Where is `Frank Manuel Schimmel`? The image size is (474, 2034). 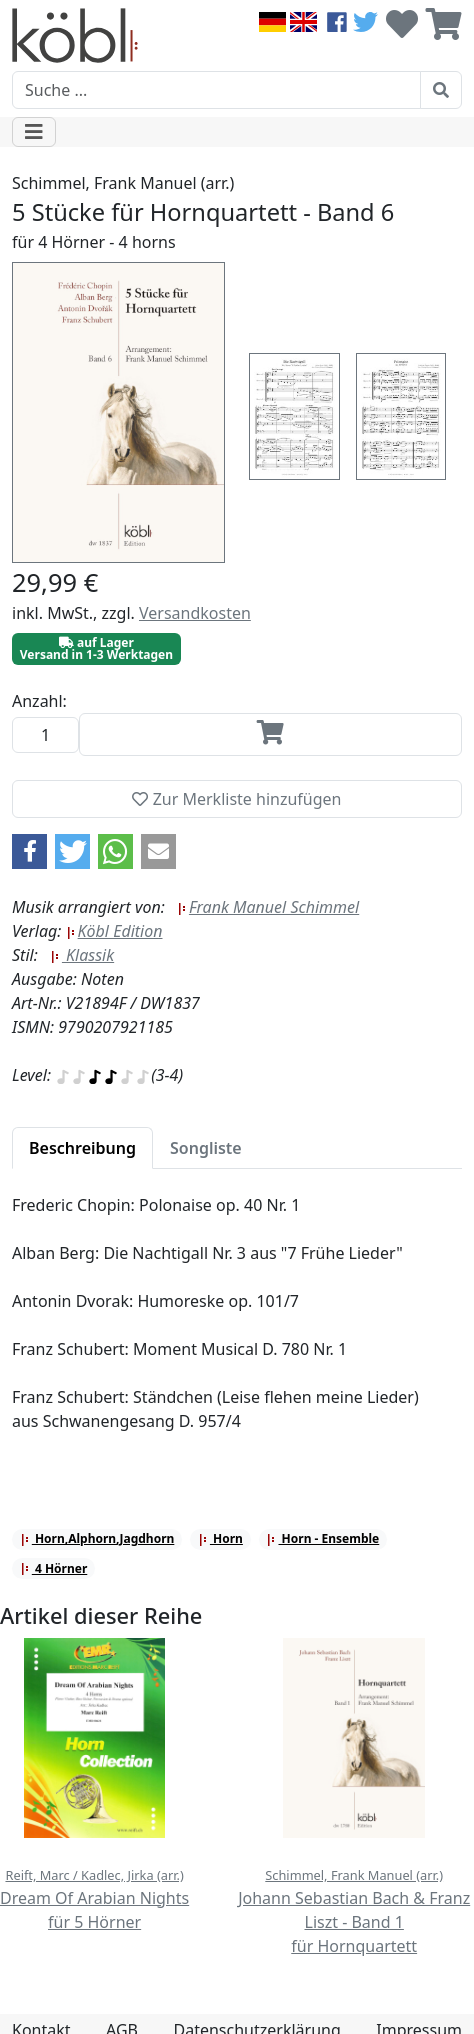 Frank Manuel Schimmel is located at coordinates (268, 907).